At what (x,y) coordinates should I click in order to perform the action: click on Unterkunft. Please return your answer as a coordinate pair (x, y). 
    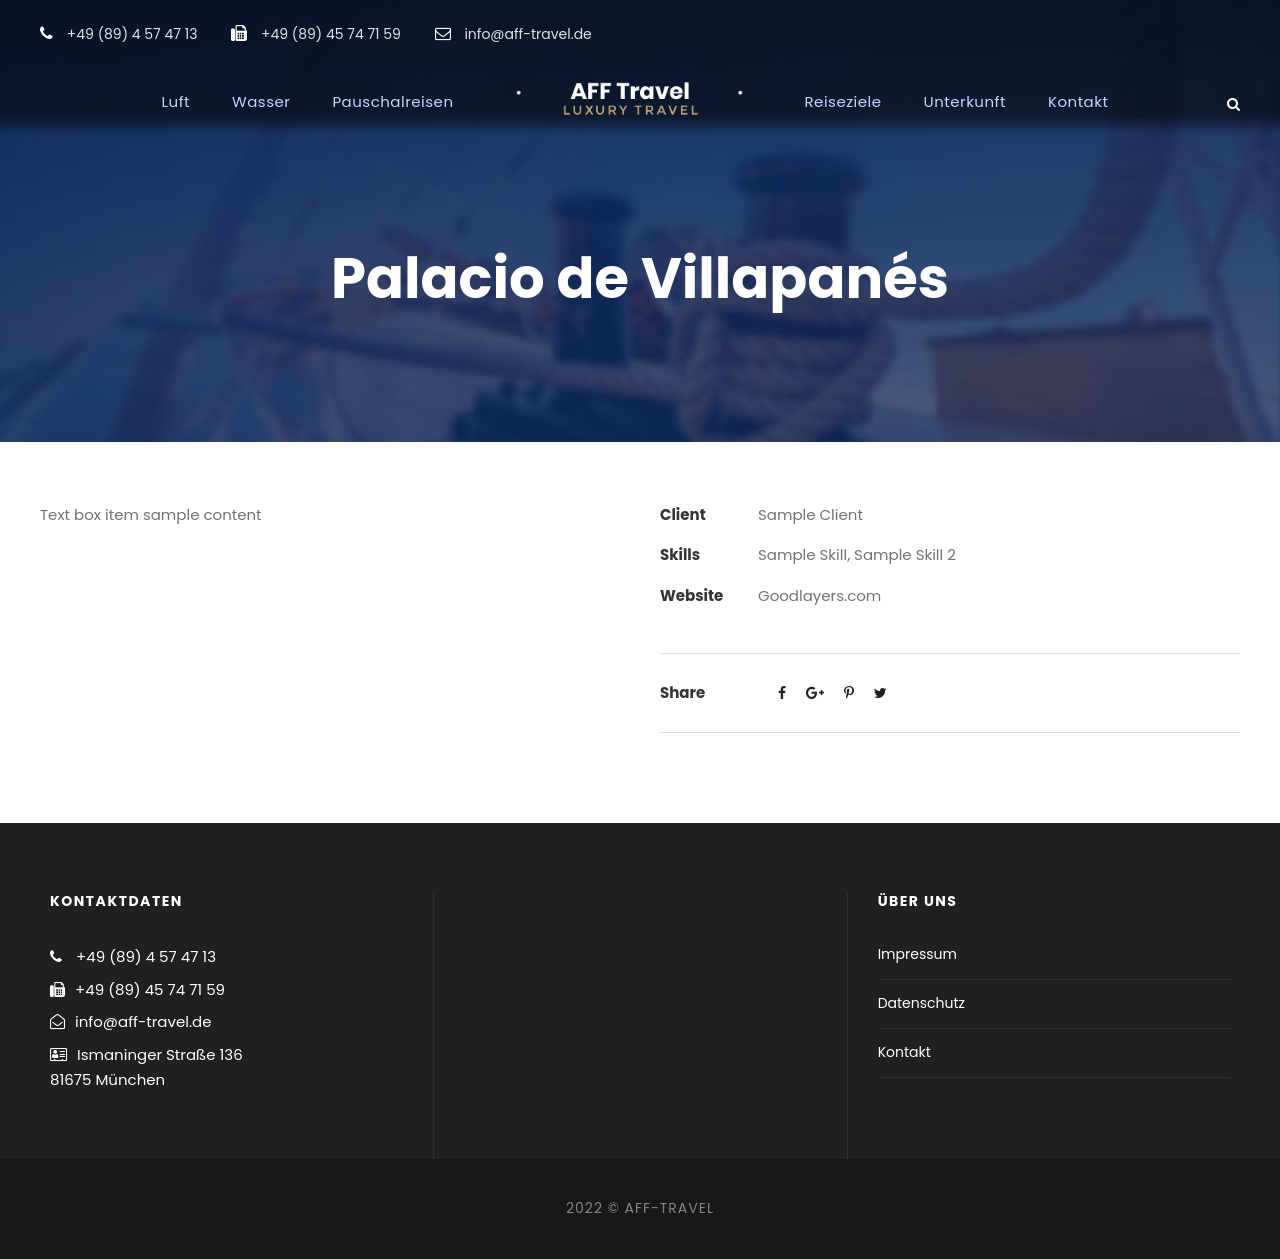
    Looking at the image, I should click on (965, 101).